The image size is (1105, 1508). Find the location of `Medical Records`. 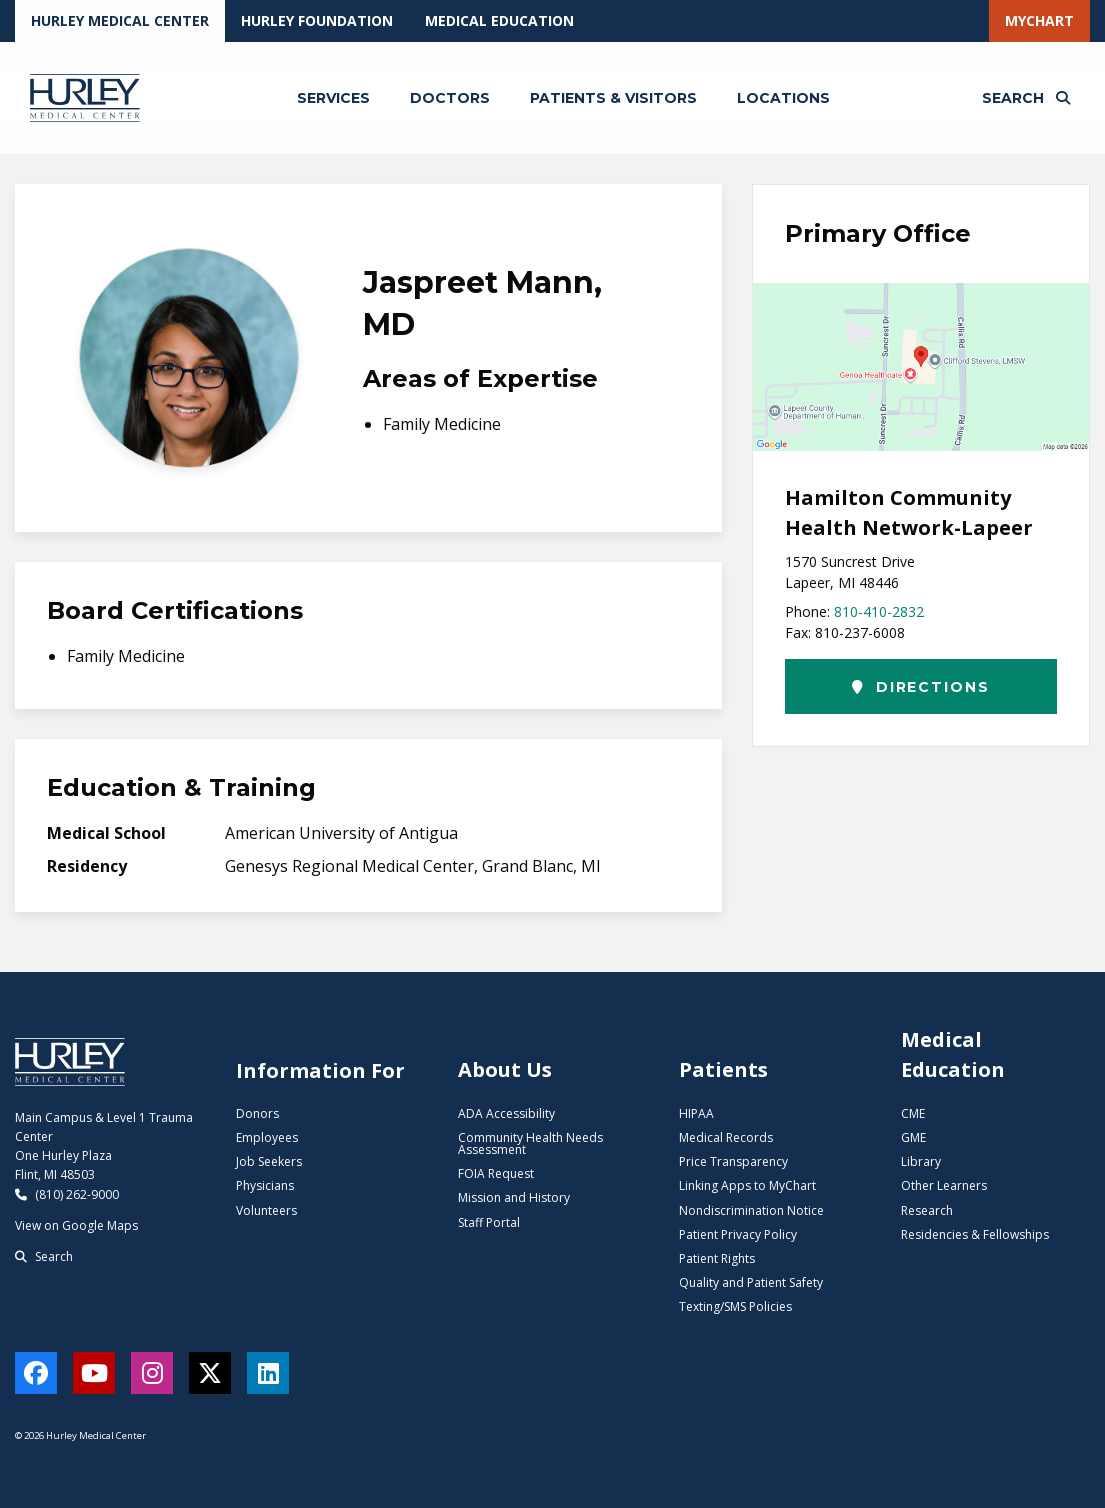

Medical Records is located at coordinates (726, 1137).